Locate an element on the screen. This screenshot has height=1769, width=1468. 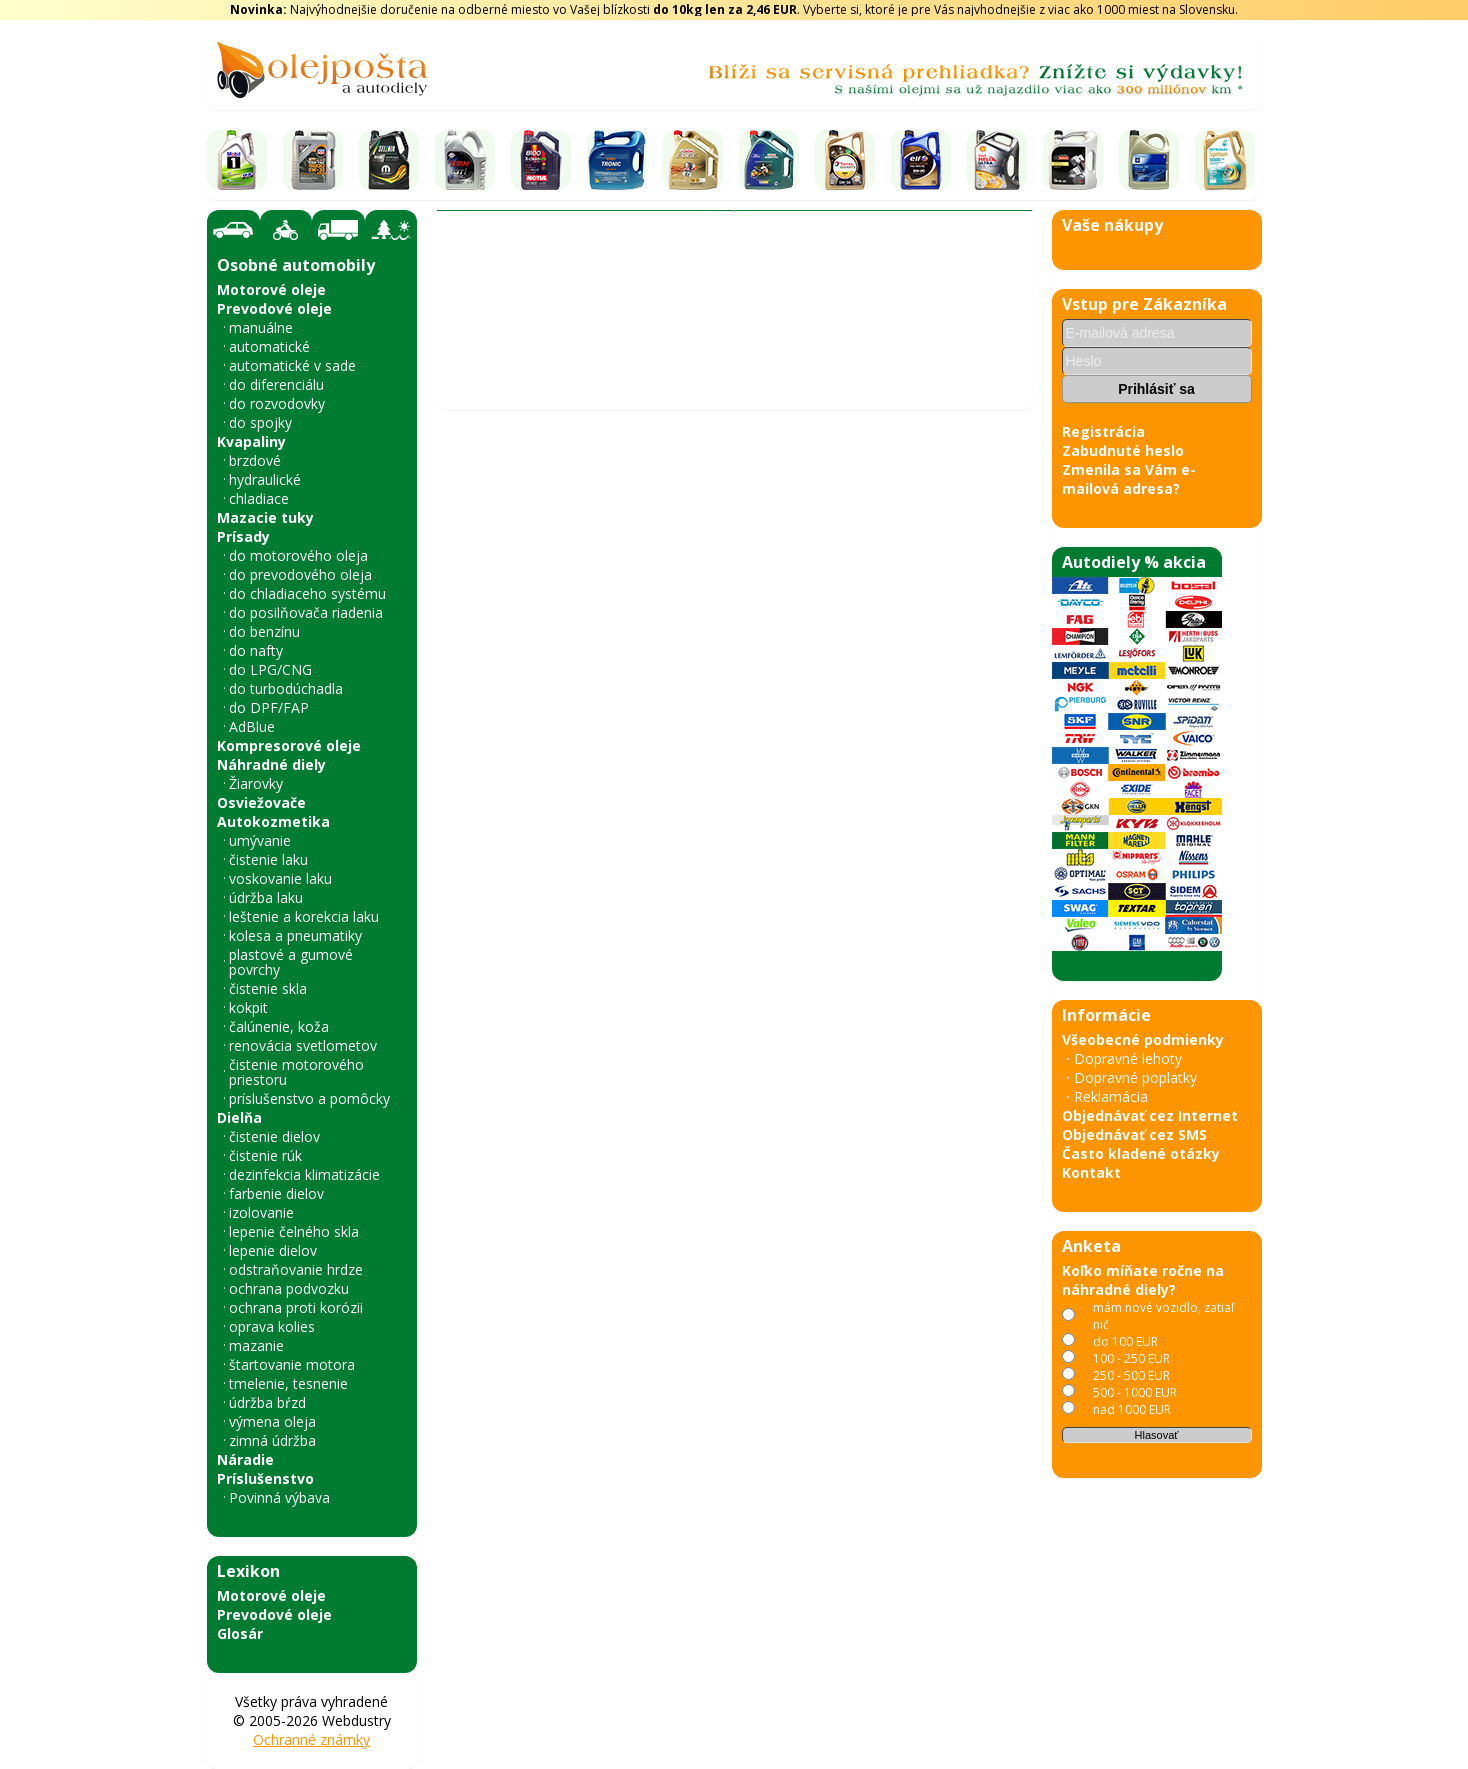
renovácia svetlometov is located at coordinates (303, 1045).